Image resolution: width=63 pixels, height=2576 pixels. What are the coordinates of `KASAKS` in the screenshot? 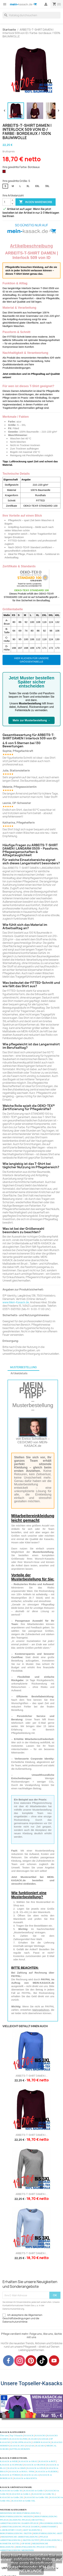 It's located at (33, 2439).